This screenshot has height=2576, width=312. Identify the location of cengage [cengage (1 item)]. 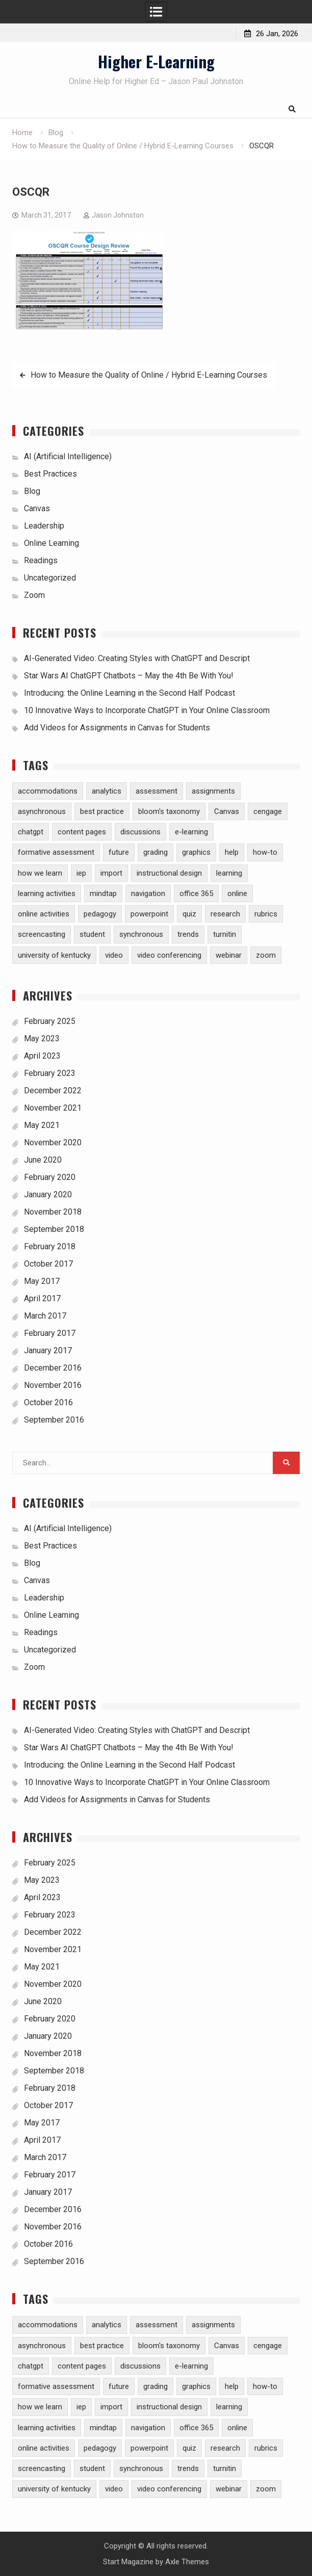
(267, 811).